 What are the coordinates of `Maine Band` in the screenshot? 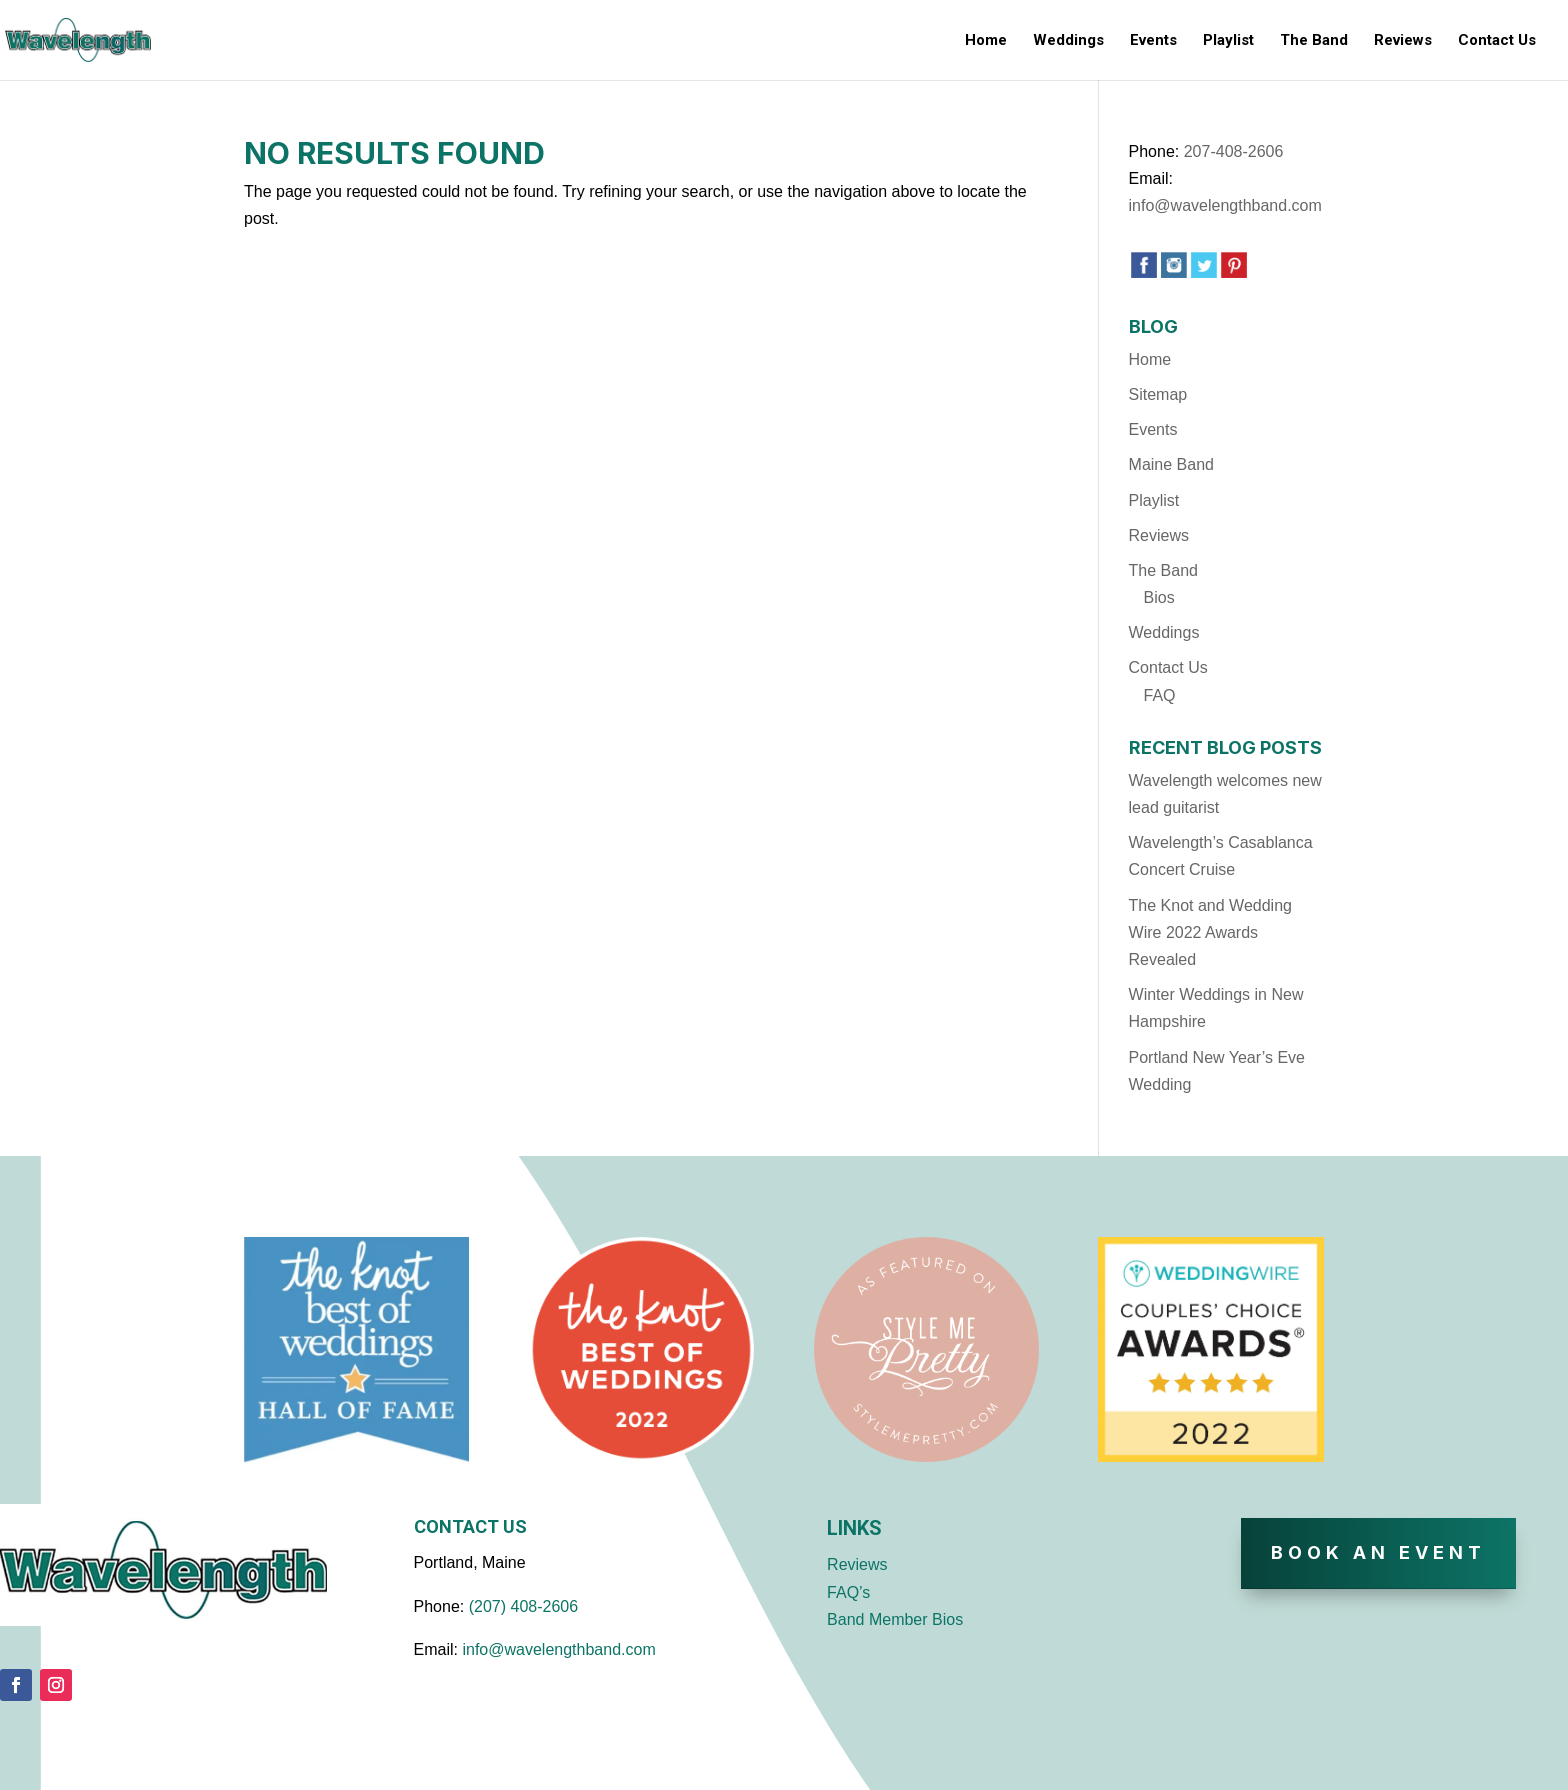 It's located at (1171, 464).